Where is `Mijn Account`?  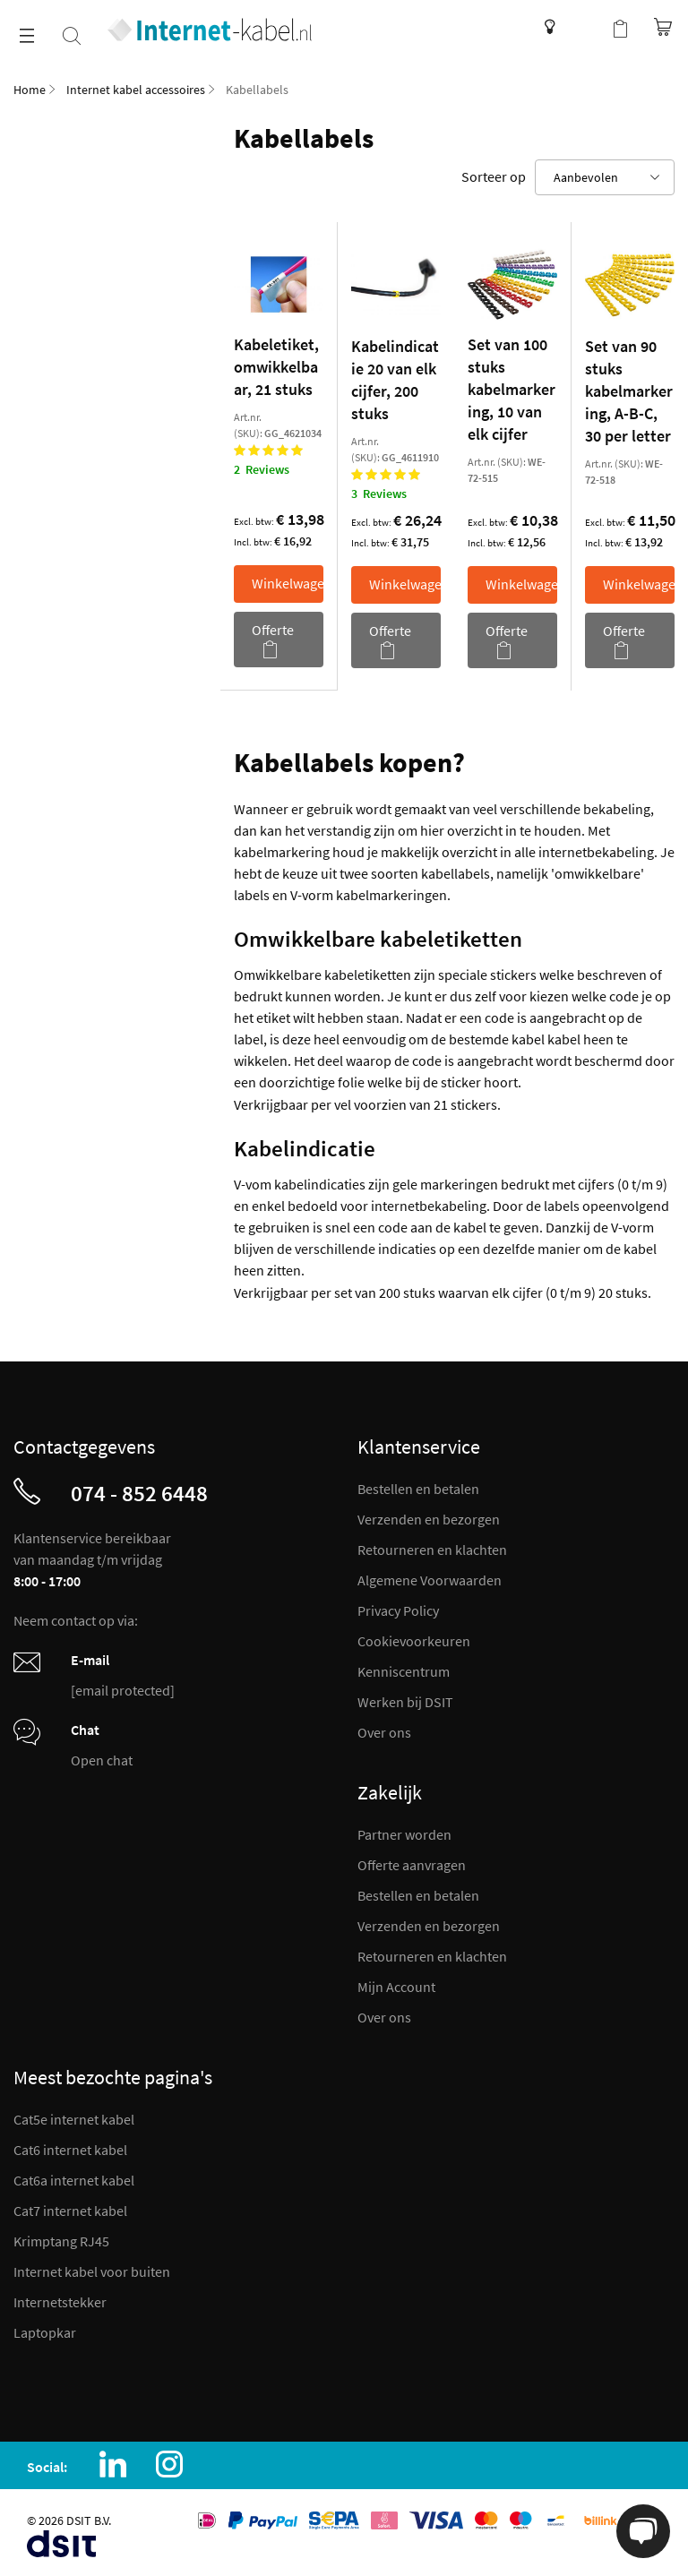
Mijn Account is located at coordinates (396, 1987).